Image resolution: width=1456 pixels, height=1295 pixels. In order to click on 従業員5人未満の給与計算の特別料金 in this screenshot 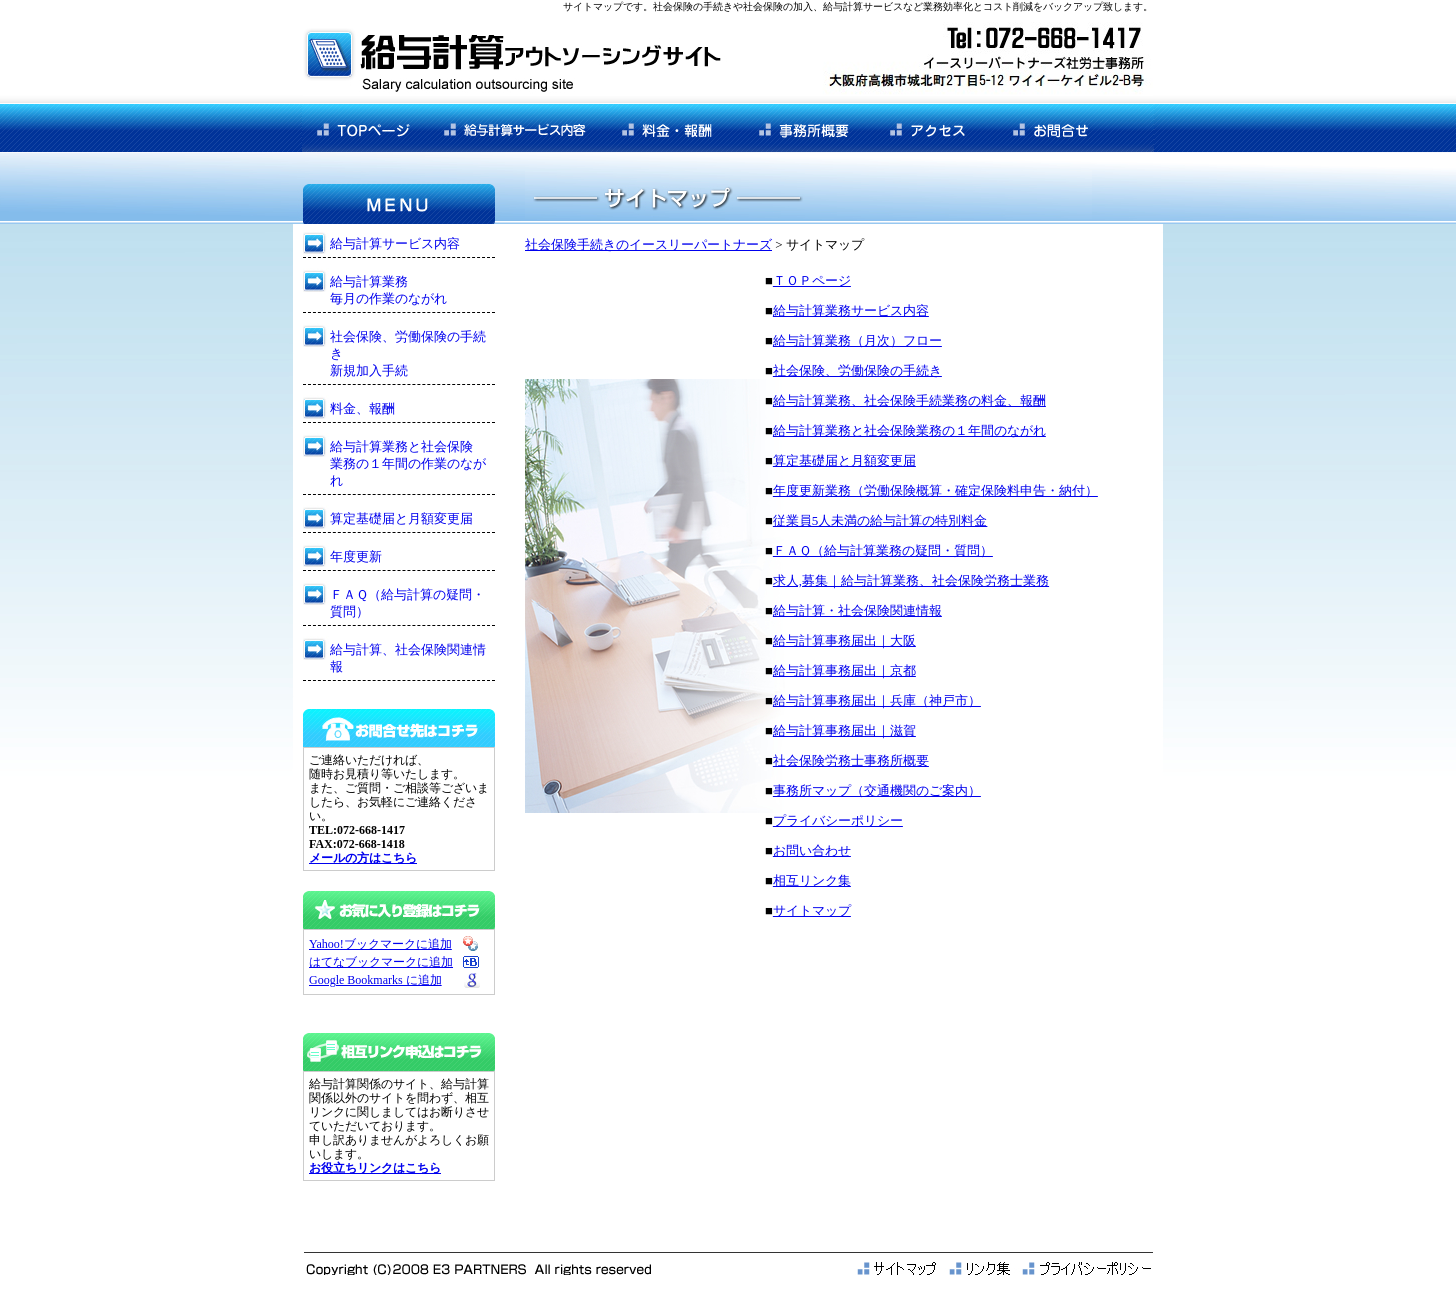, I will do `click(880, 520)`.